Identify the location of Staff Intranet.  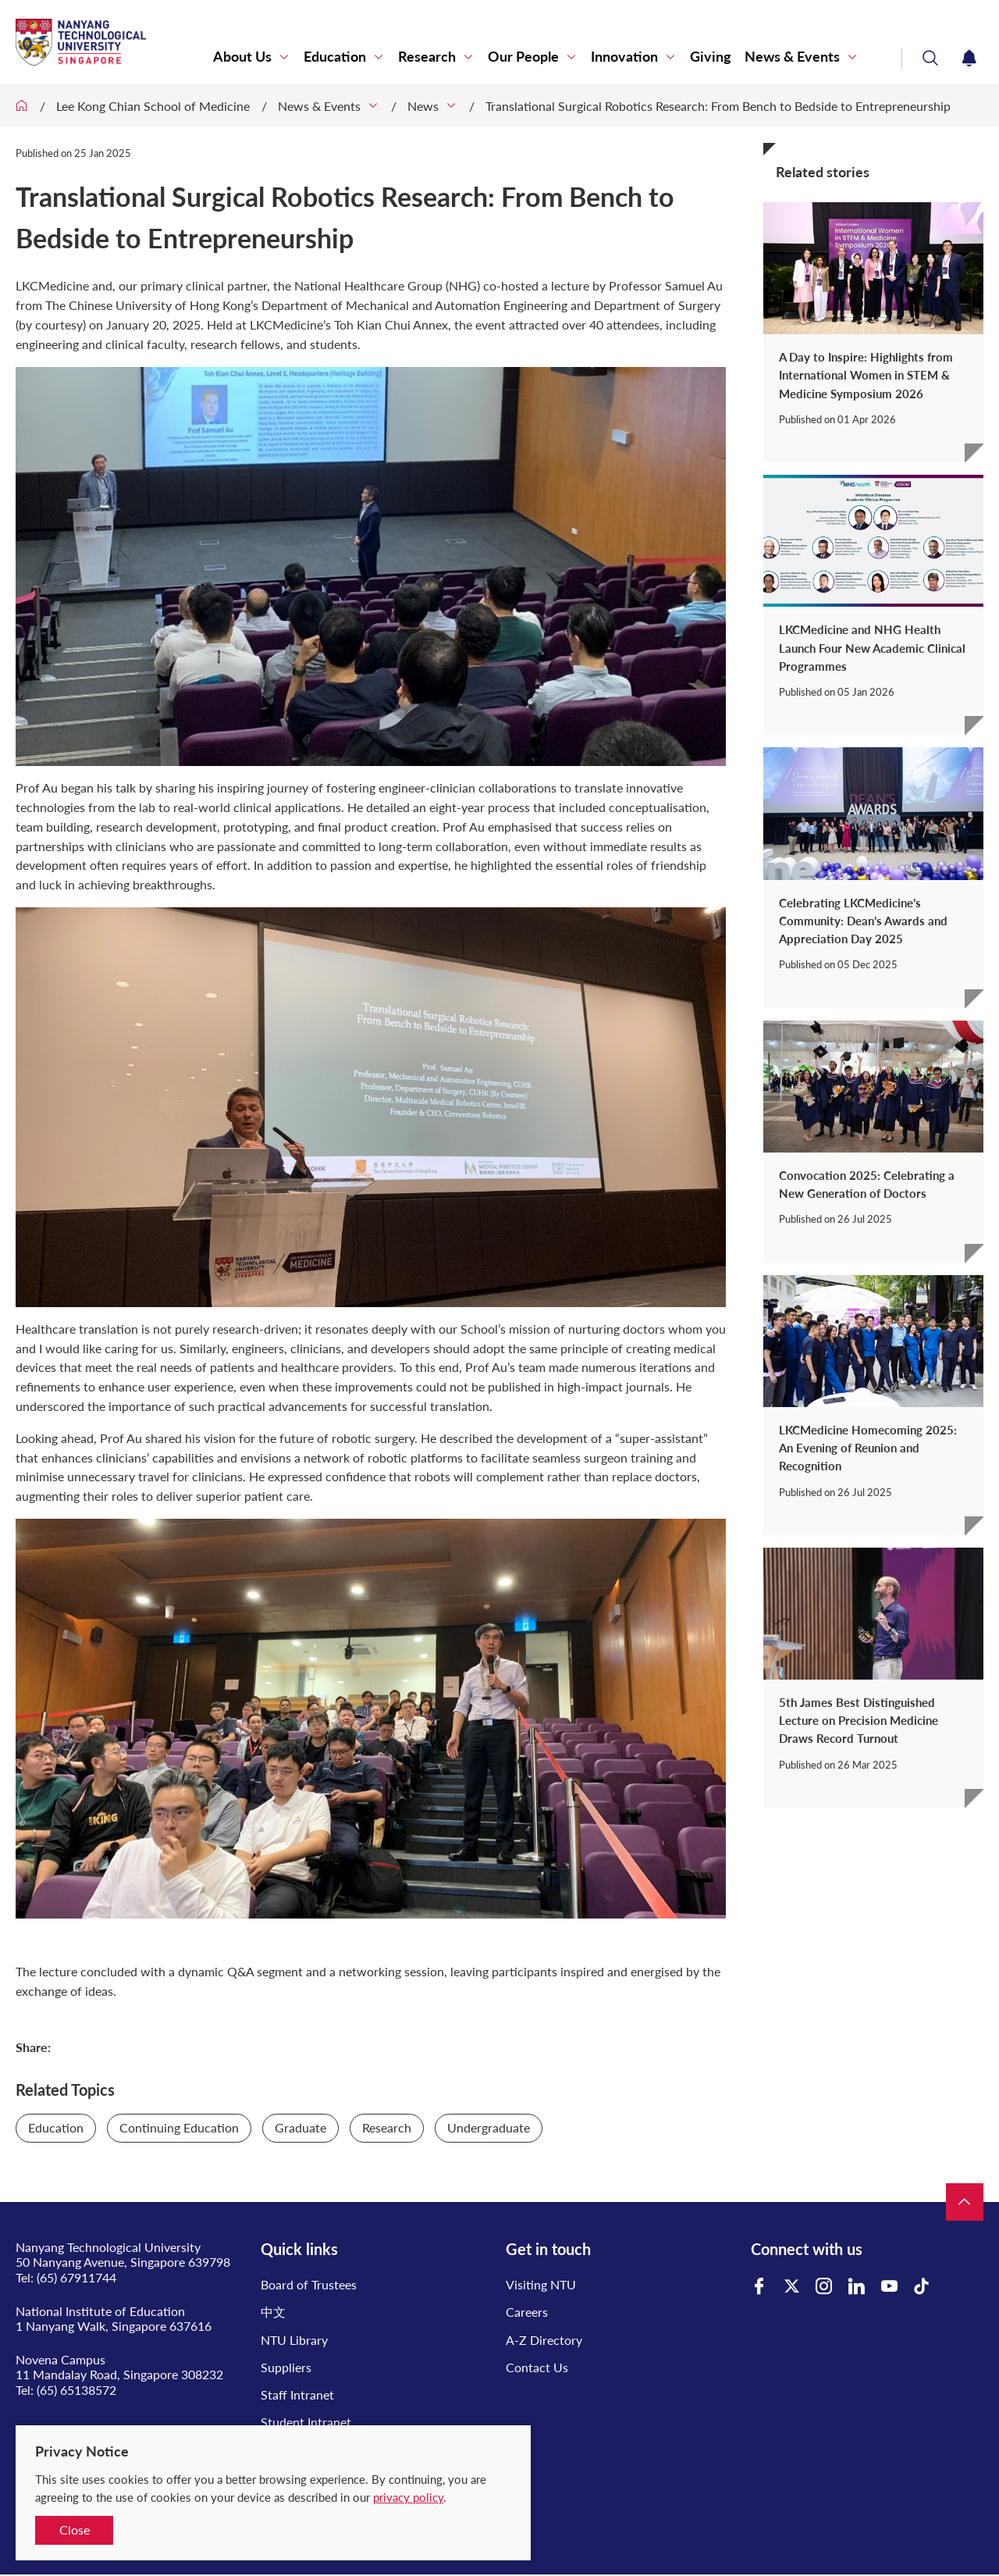
(297, 2394).